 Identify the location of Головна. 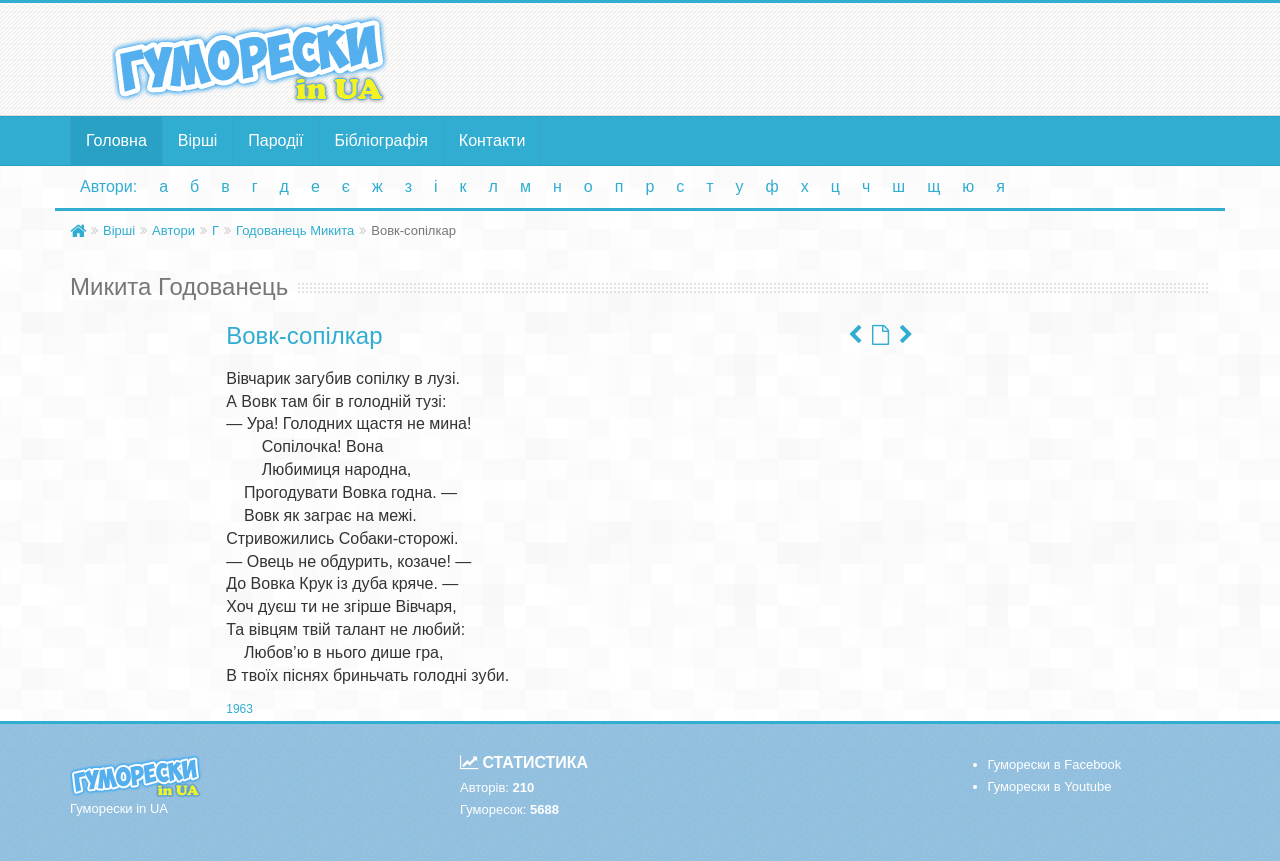
(116, 140).